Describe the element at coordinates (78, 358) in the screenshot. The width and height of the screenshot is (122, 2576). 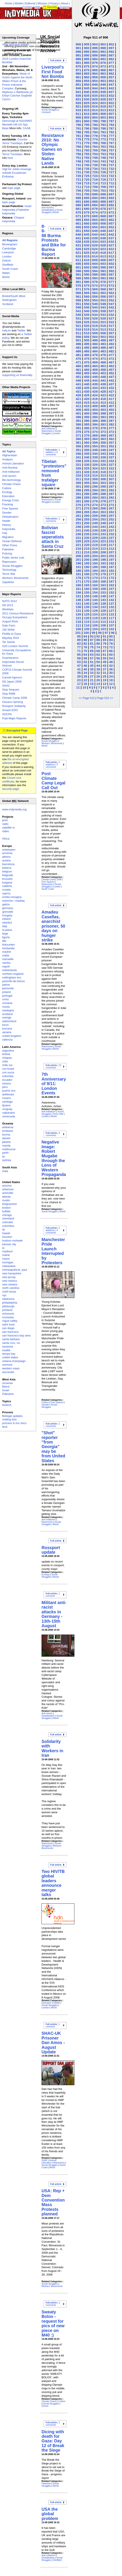
I see `476` at that location.